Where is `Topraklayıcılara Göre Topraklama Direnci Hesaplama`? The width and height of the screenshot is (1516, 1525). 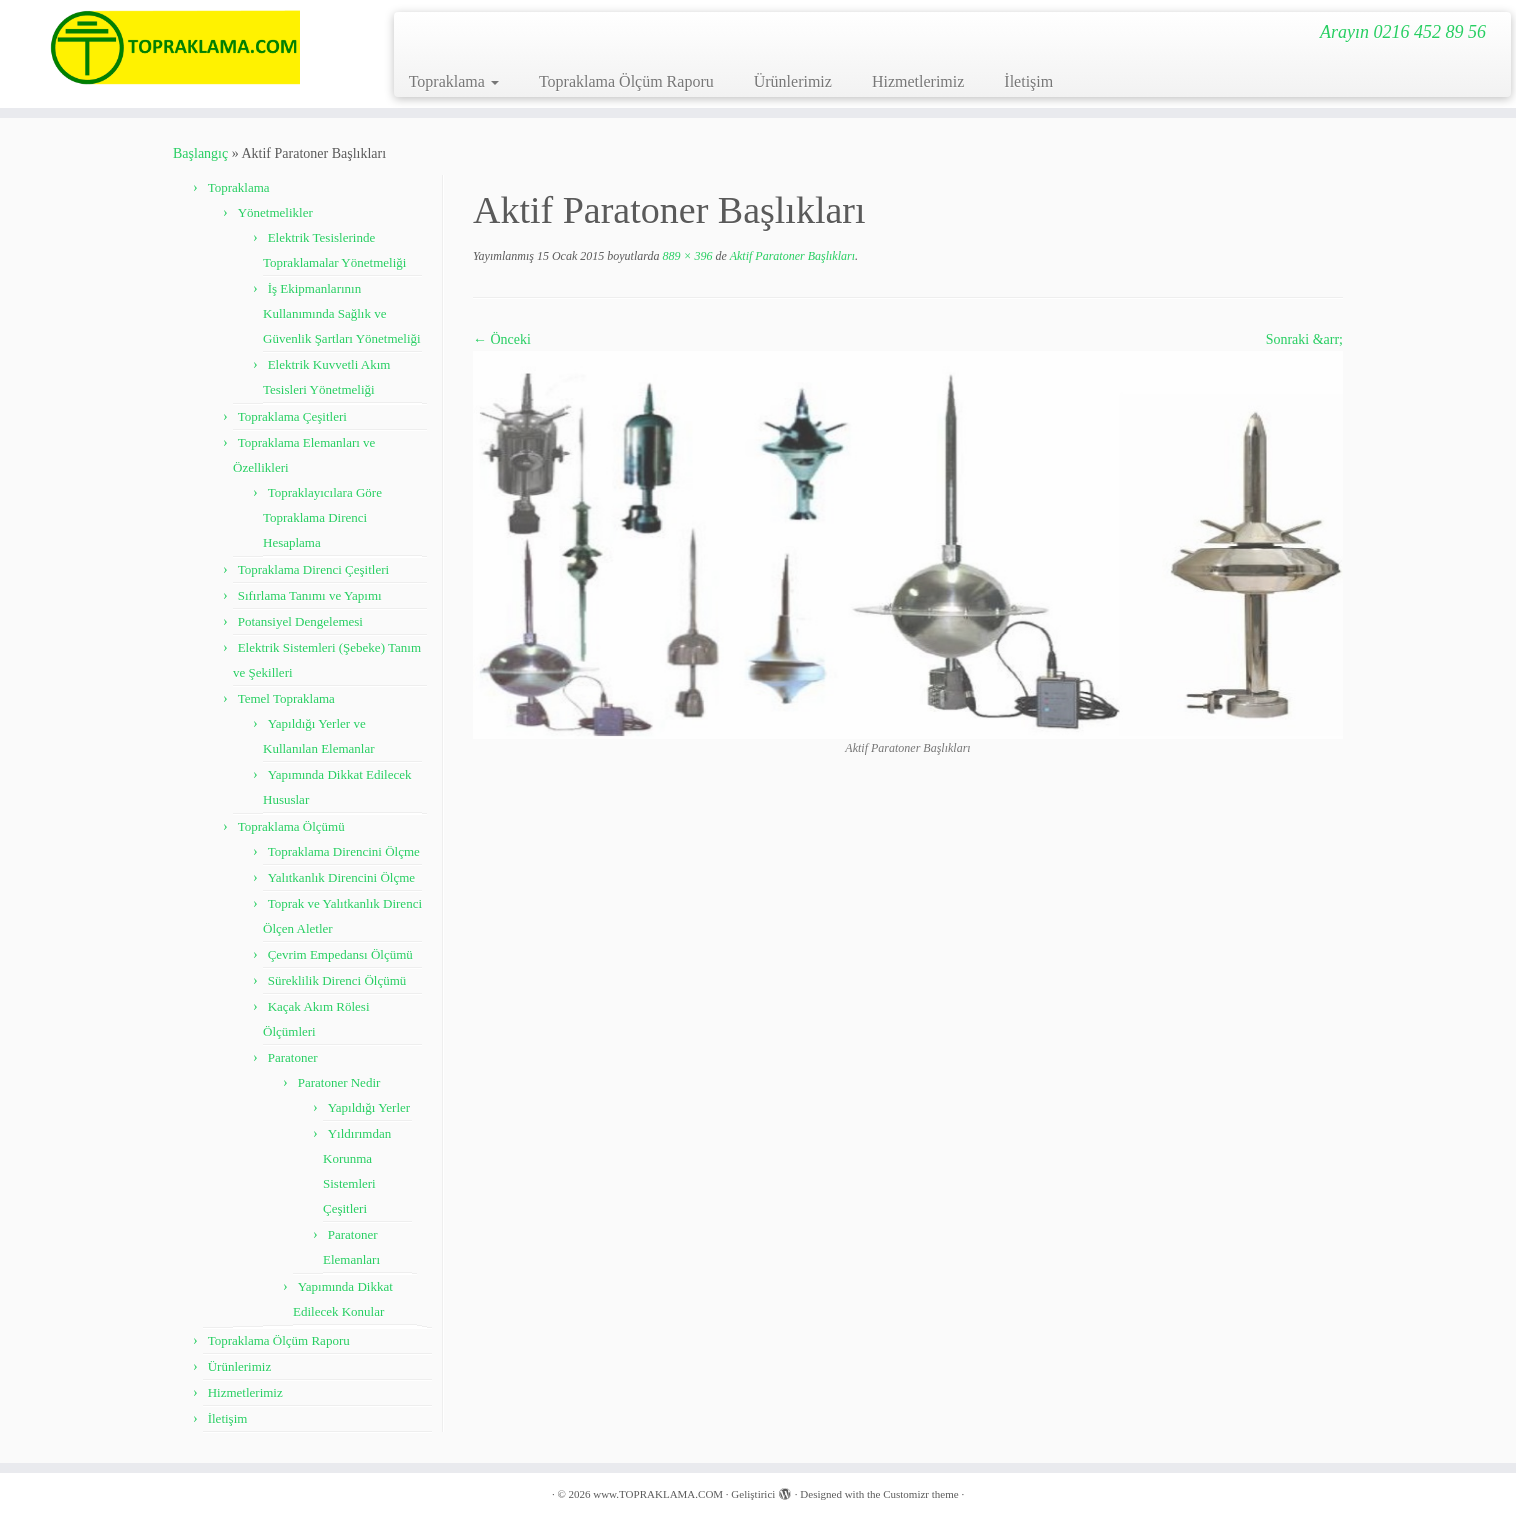 Topraklayıcılara Göre Topraklama Direnci Hesaplama is located at coordinates (322, 517).